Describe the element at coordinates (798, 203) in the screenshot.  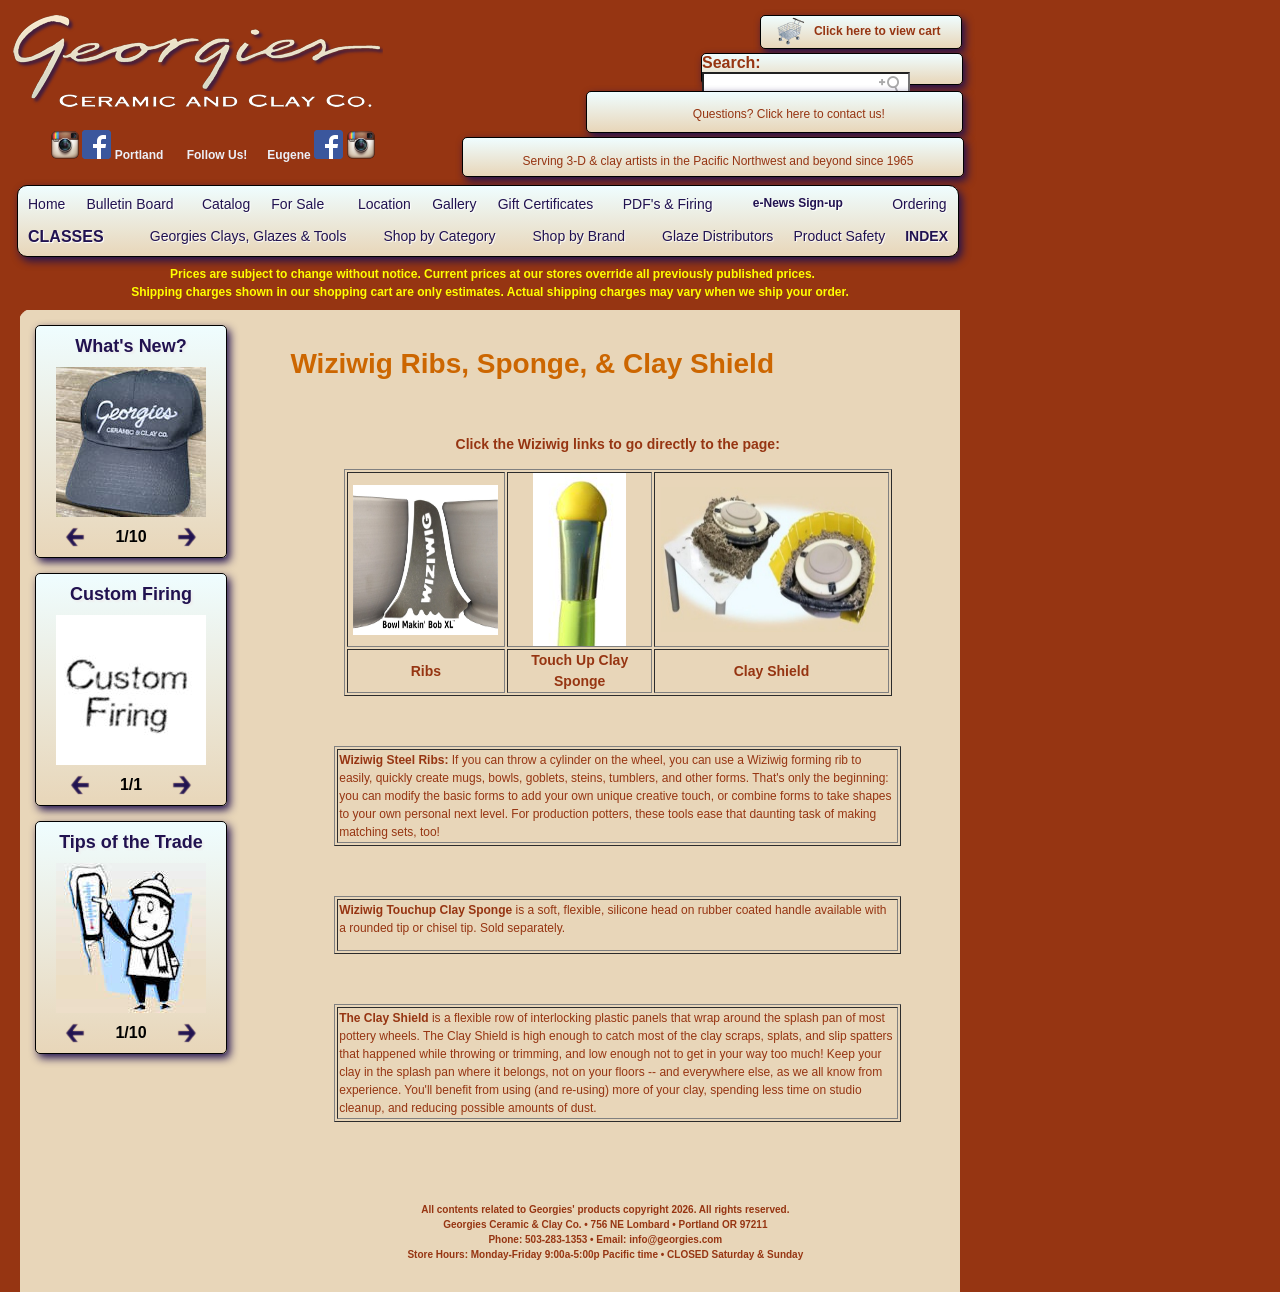
I see `e-News Sign-up` at that location.